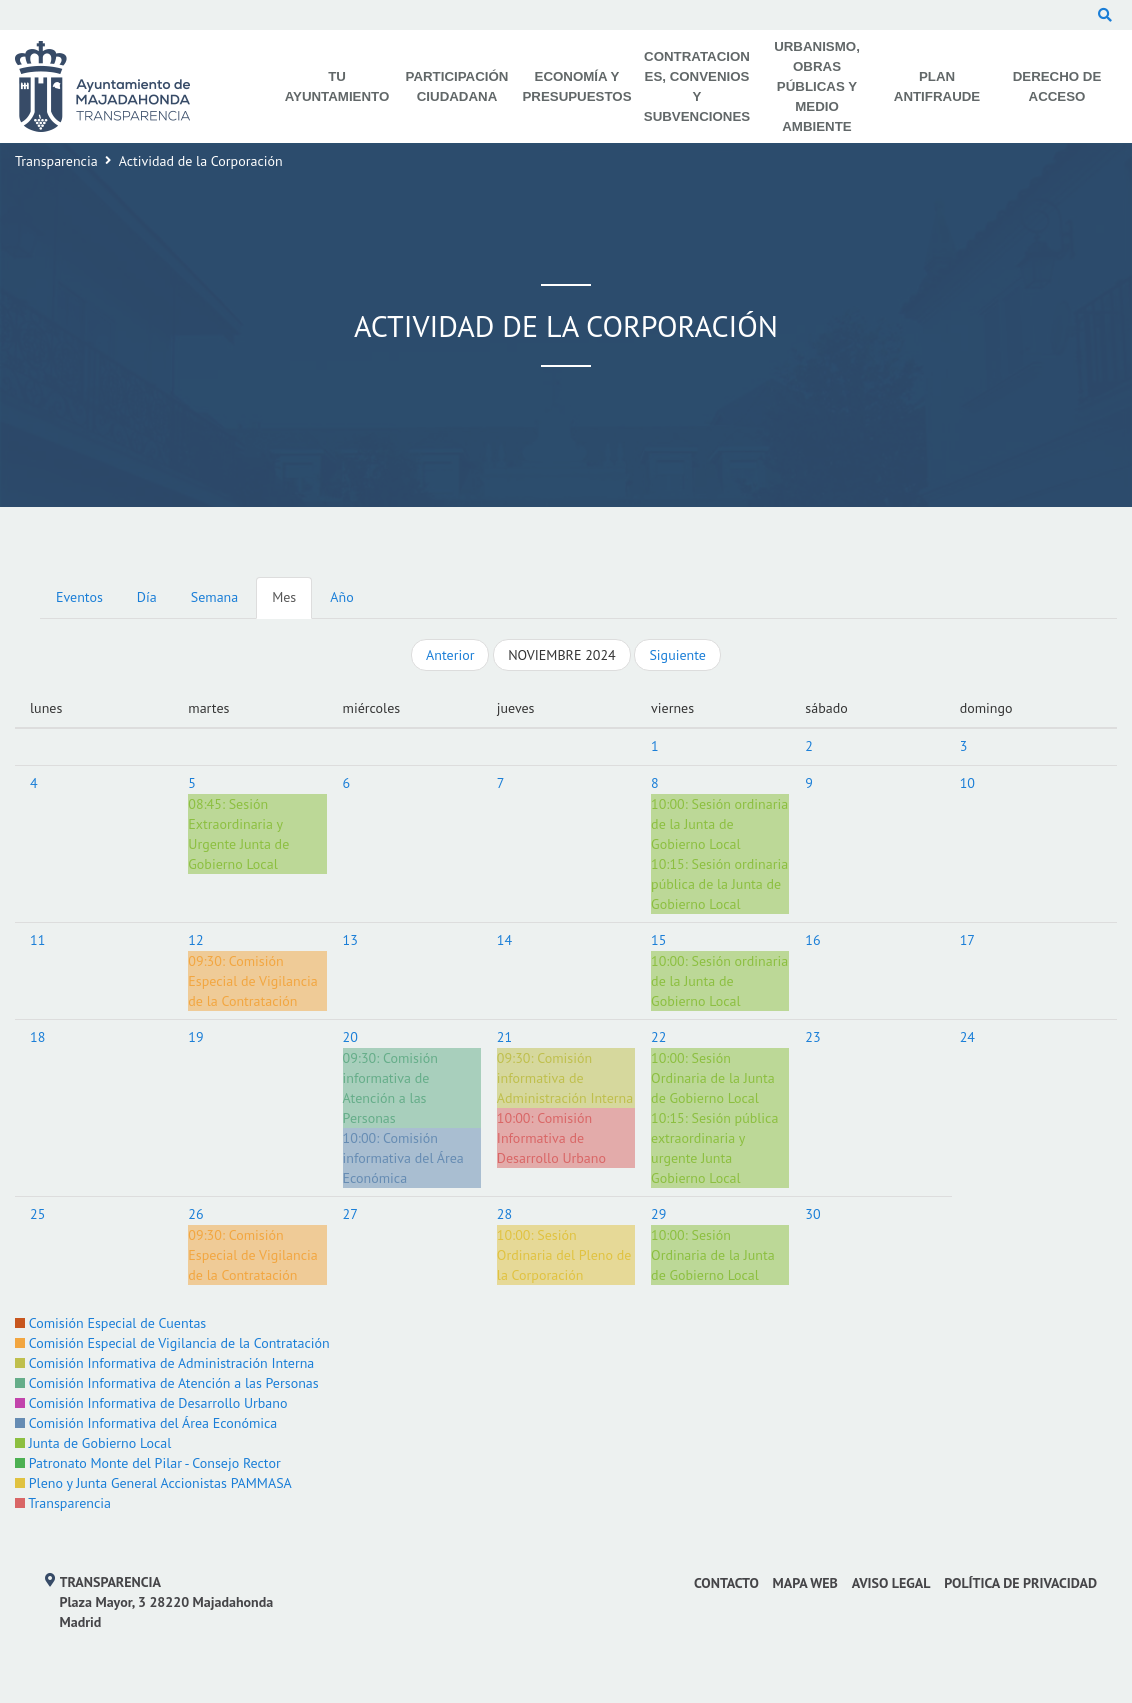  Describe the element at coordinates (147, 597) in the screenshot. I see `Día` at that location.